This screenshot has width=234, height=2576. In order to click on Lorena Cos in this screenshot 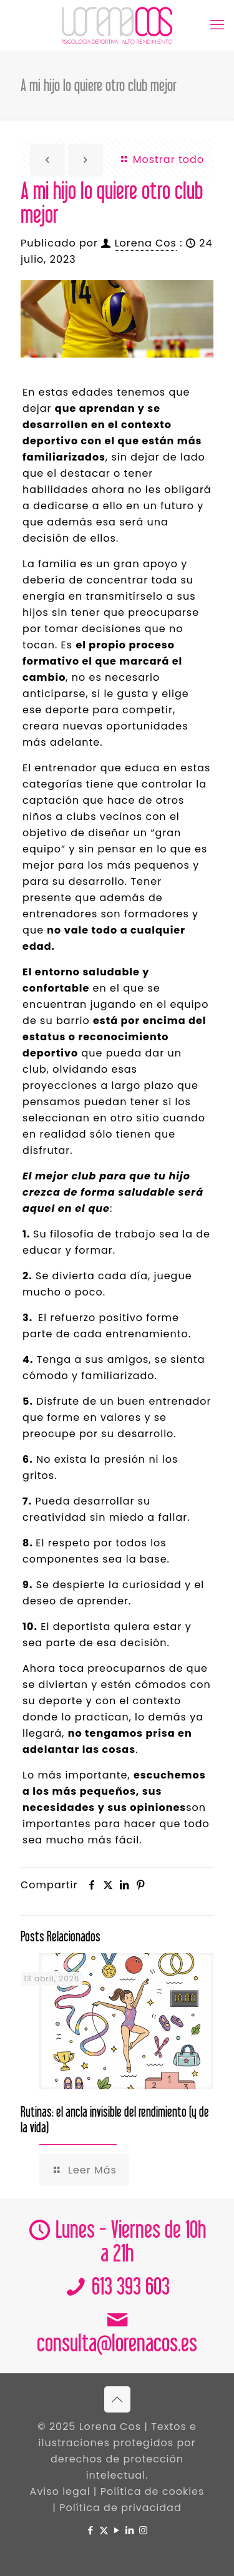, I will do `click(146, 243)`.